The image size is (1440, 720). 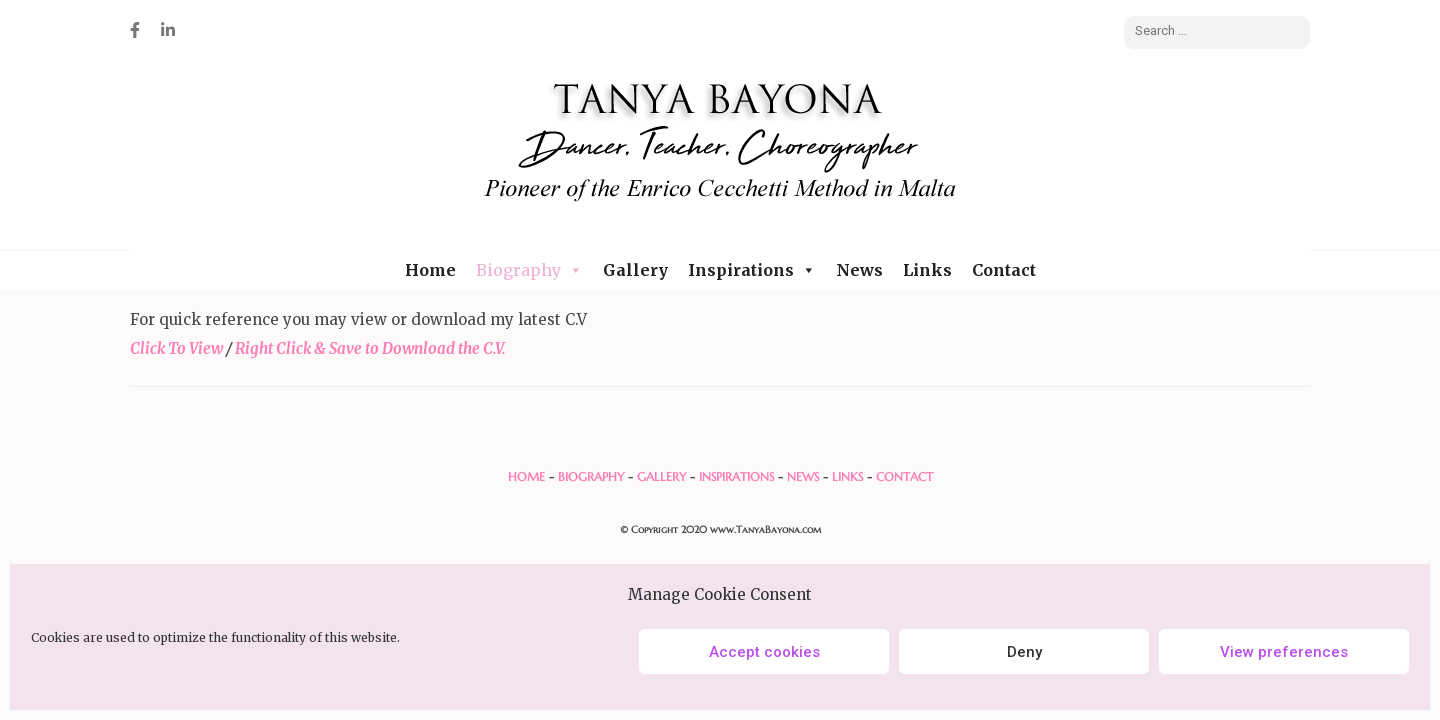 I want to click on CONTACT, so click(x=904, y=476).